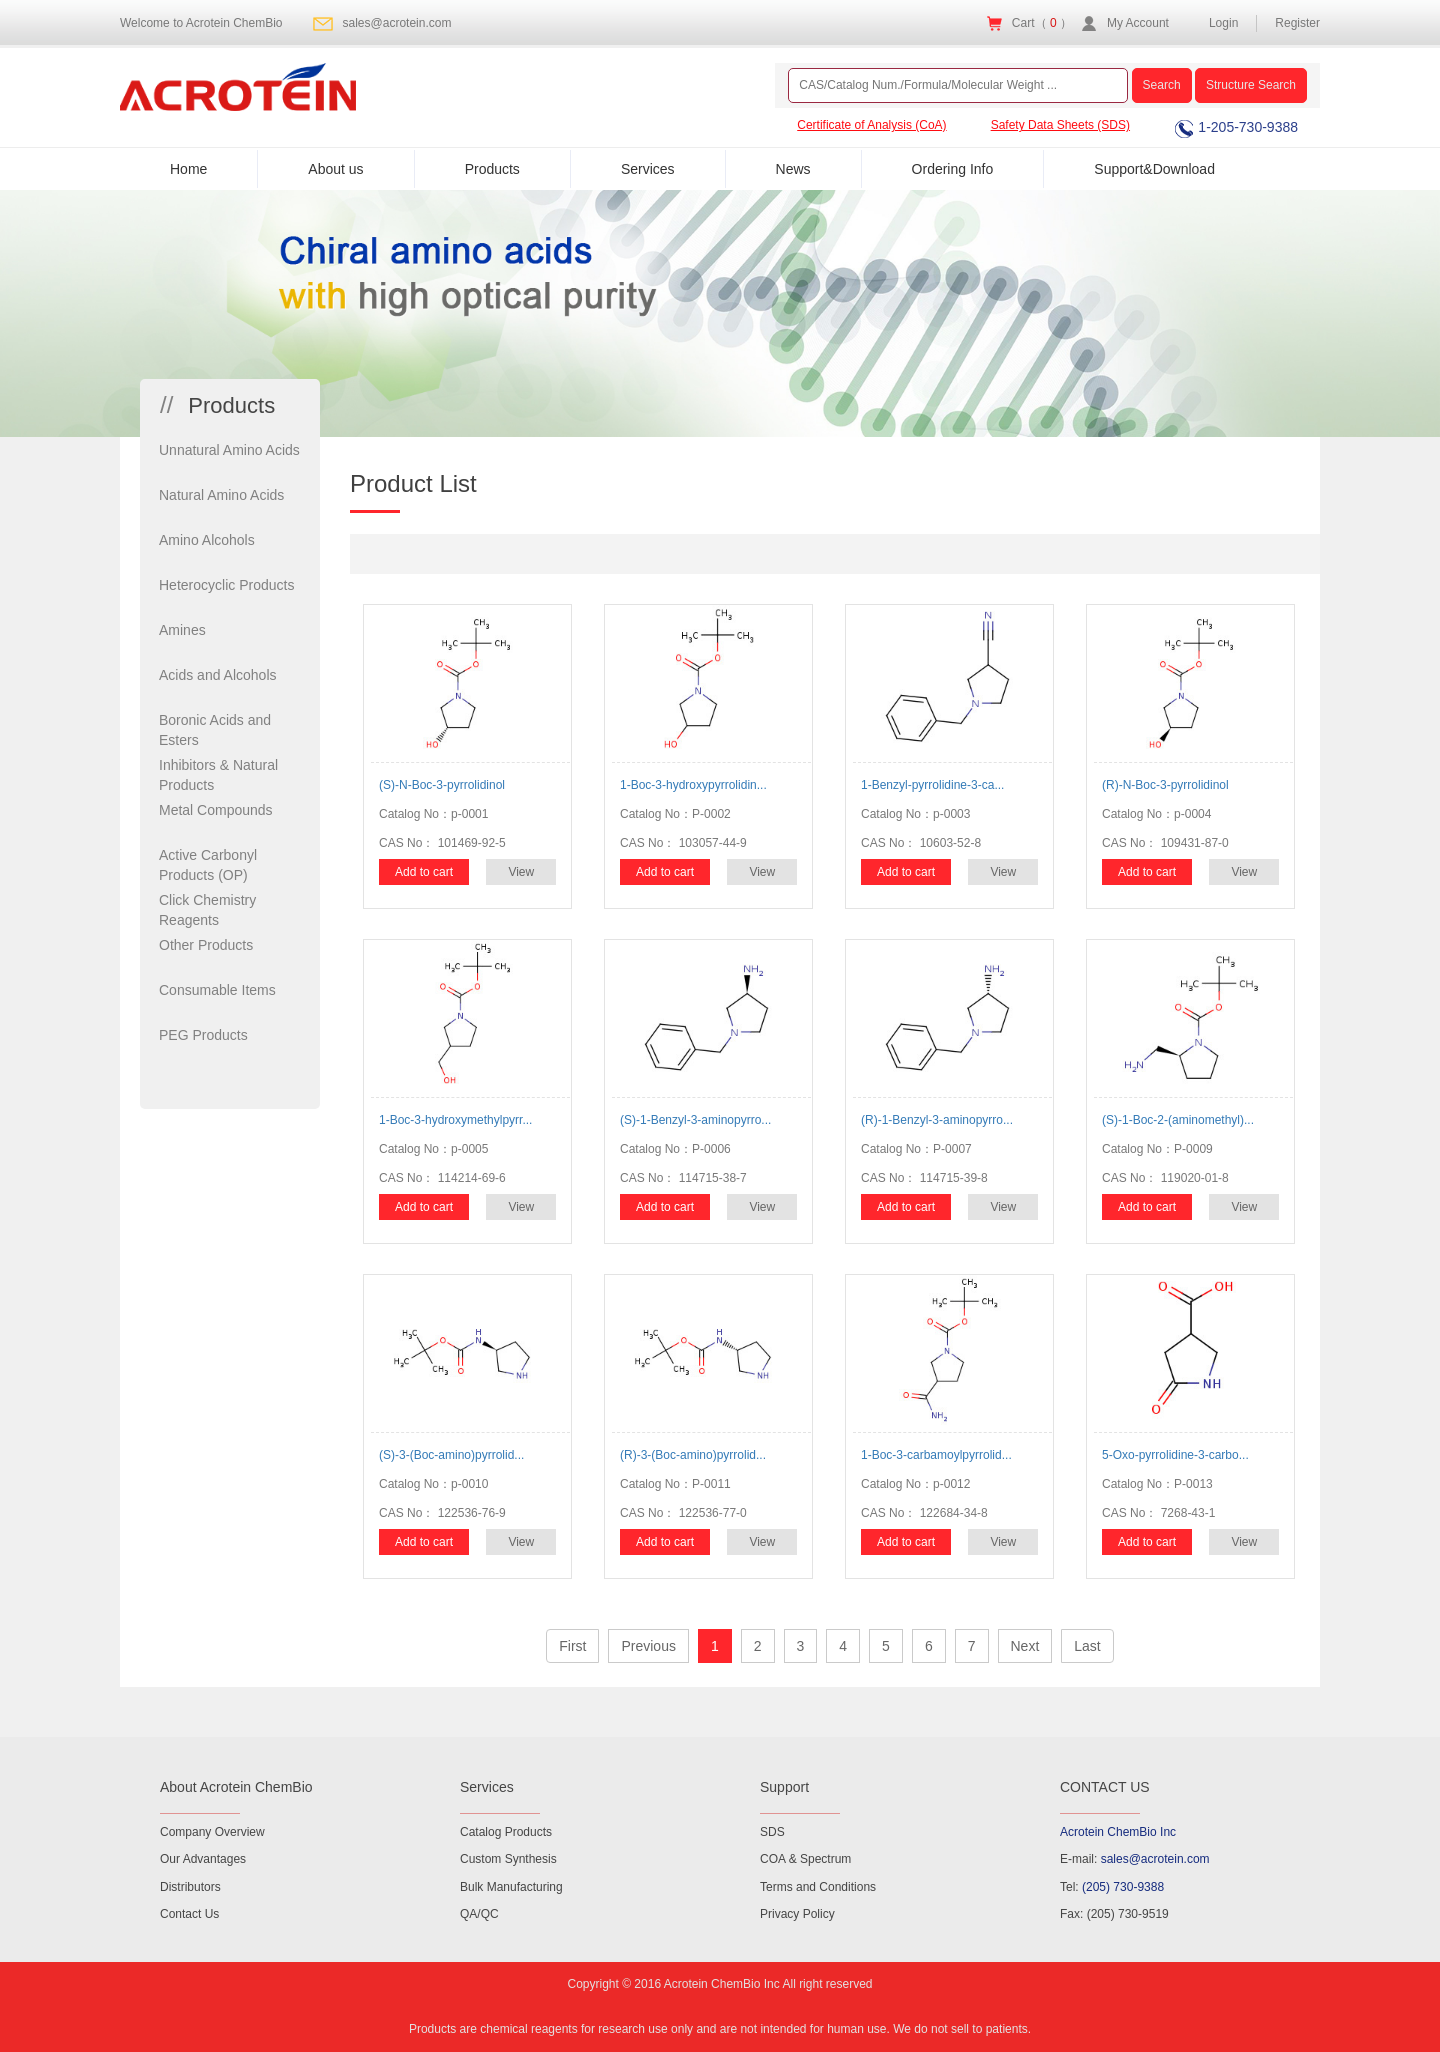 This screenshot has height=2052, width=1440. I want to click on Amines, so click(182, 630).